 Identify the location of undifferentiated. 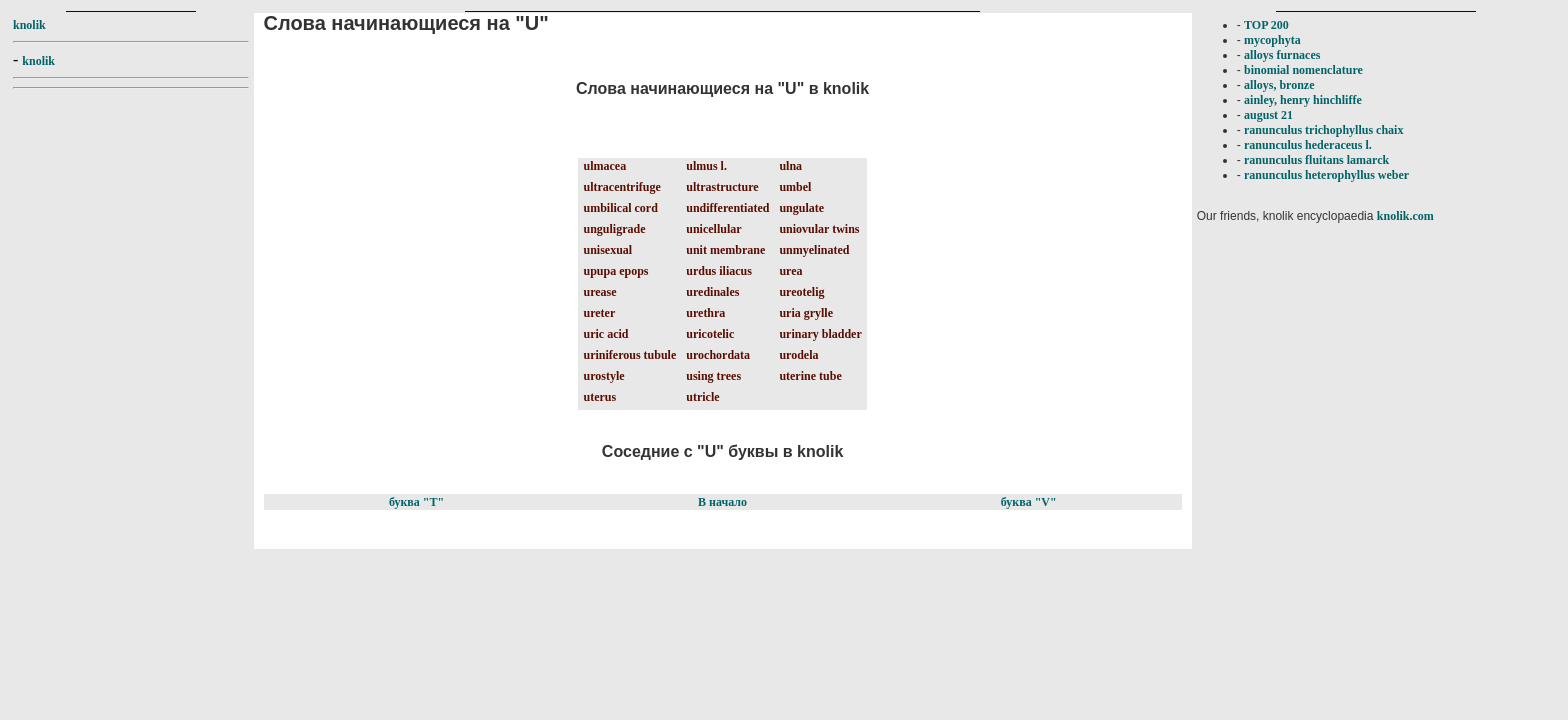
(727, 208).